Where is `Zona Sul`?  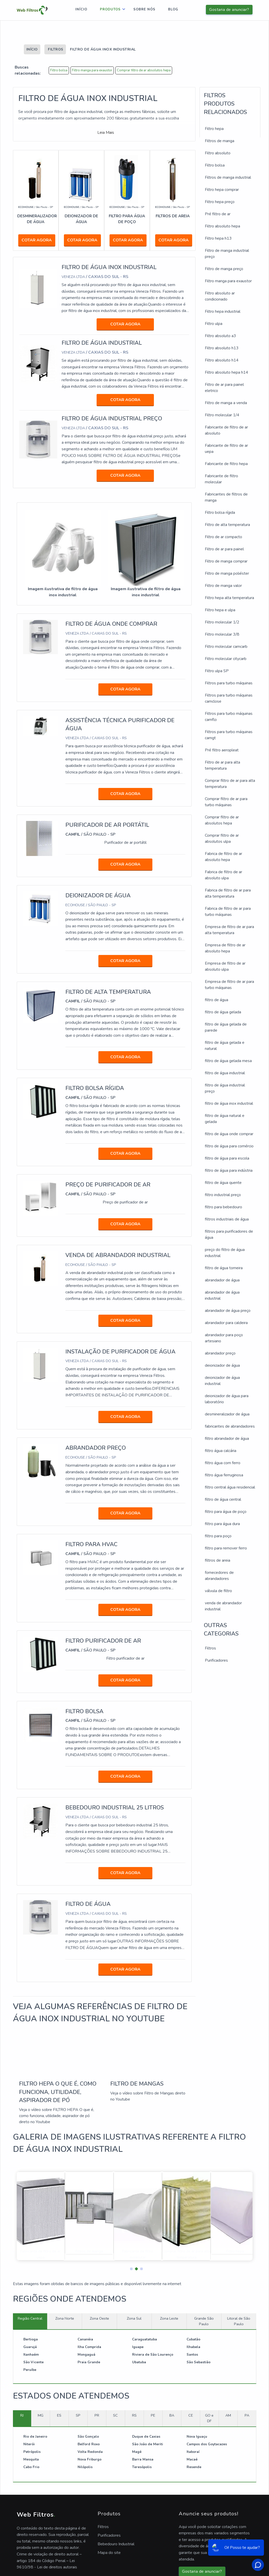
Zona Sul is located at coordinates (134, 2318).